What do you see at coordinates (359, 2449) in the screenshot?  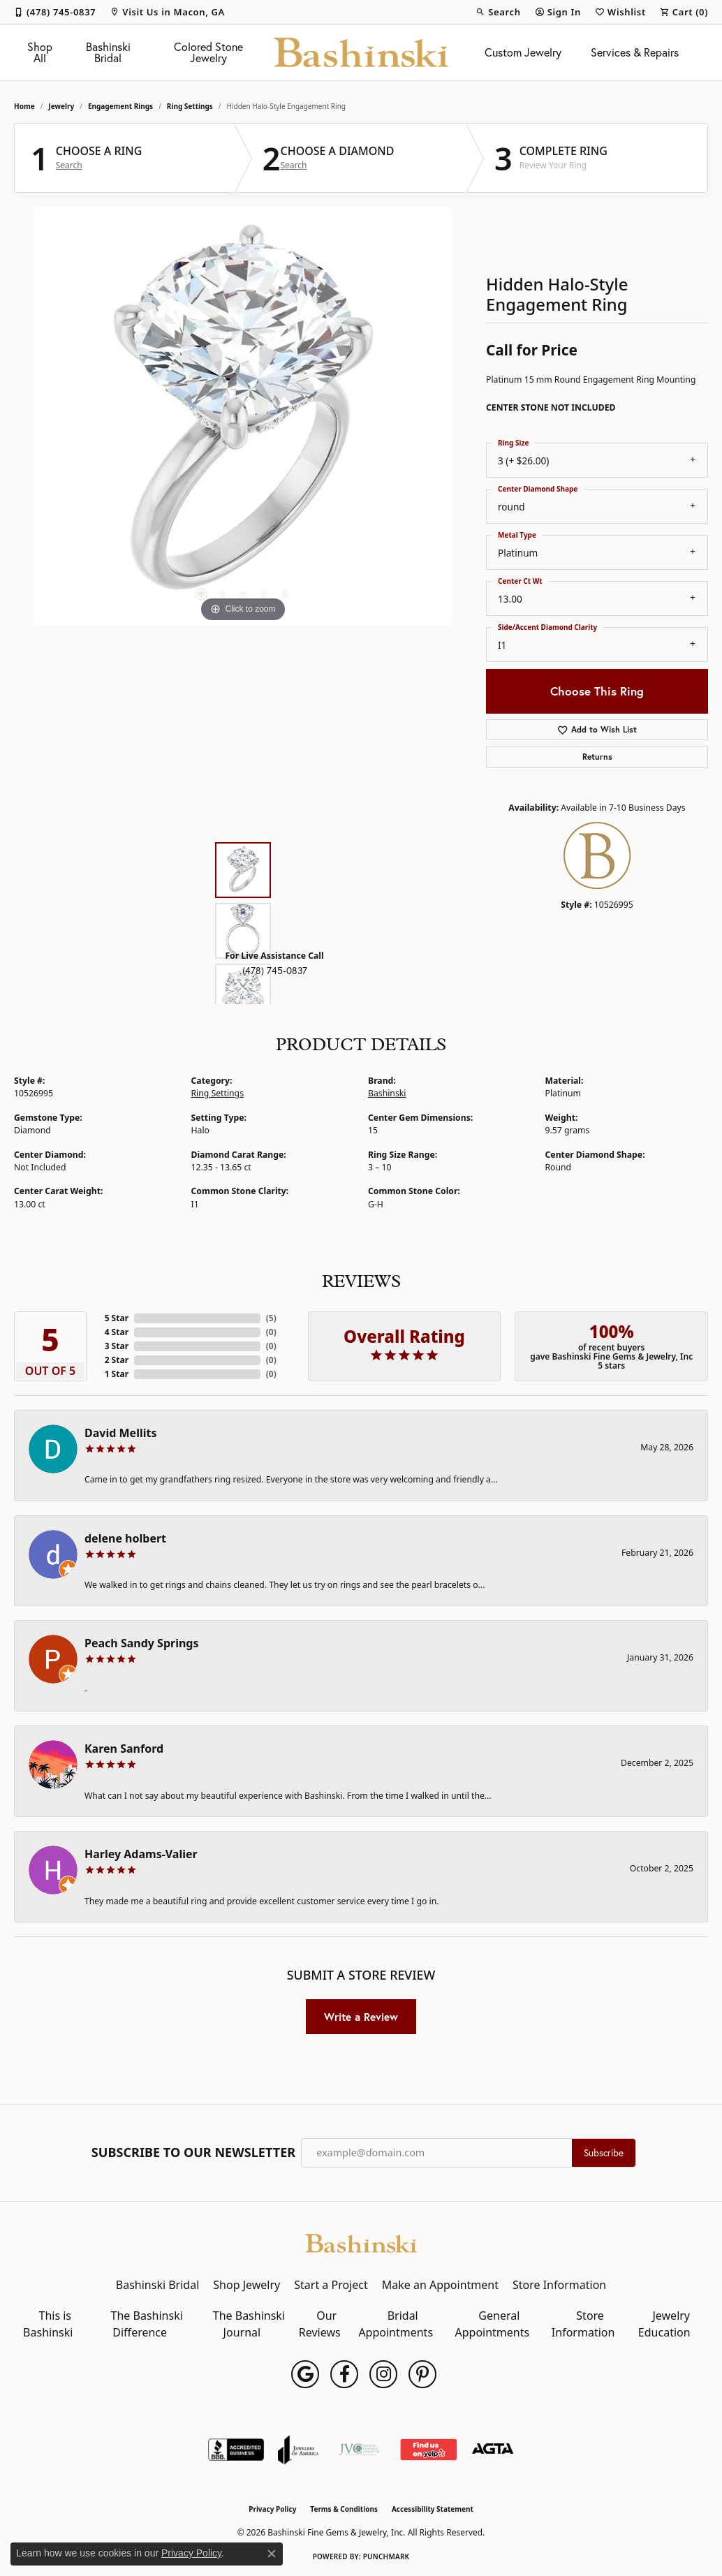 I see `[Jewelers Vigilance Committee]` at bounding box center [359, 2449].